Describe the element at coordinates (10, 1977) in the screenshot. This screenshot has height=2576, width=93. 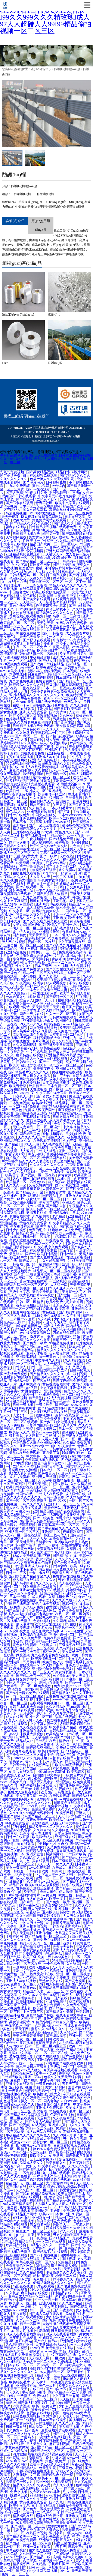
I see `九九综合九九` at that location.